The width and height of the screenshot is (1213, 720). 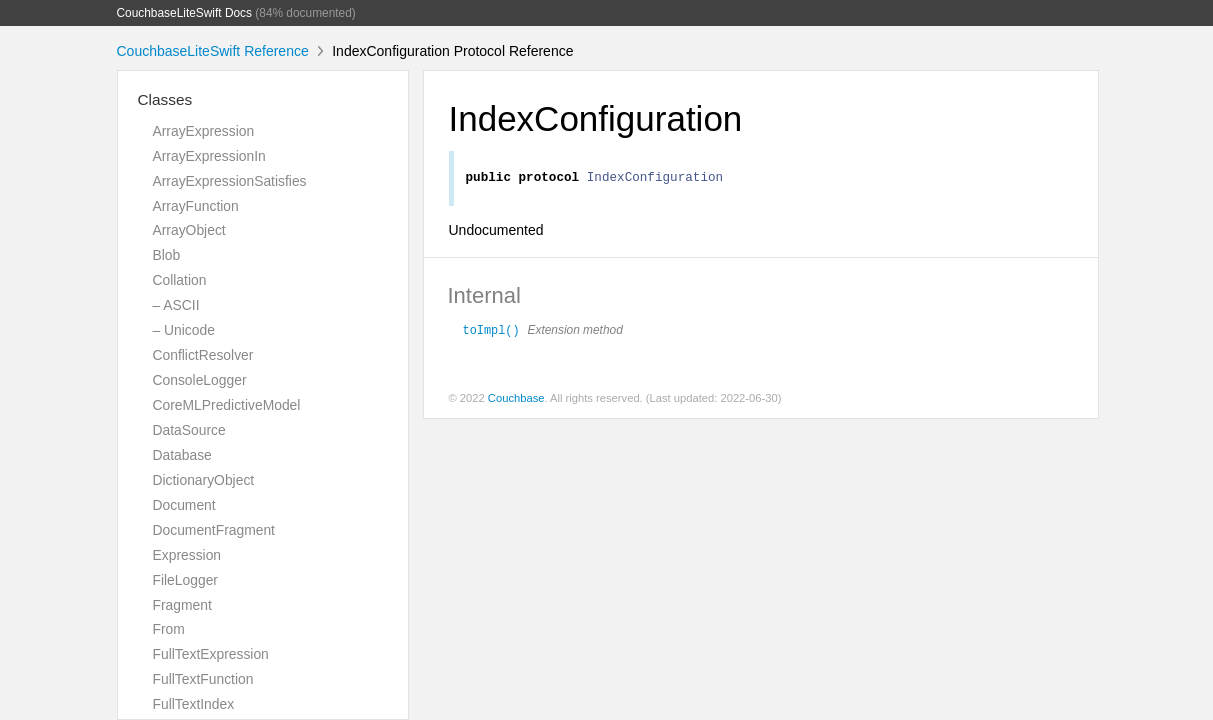 What do you see at coordinates (196, 206) in the screenshot?
I see `ArrayFunction` at bounding box center [196, 206].